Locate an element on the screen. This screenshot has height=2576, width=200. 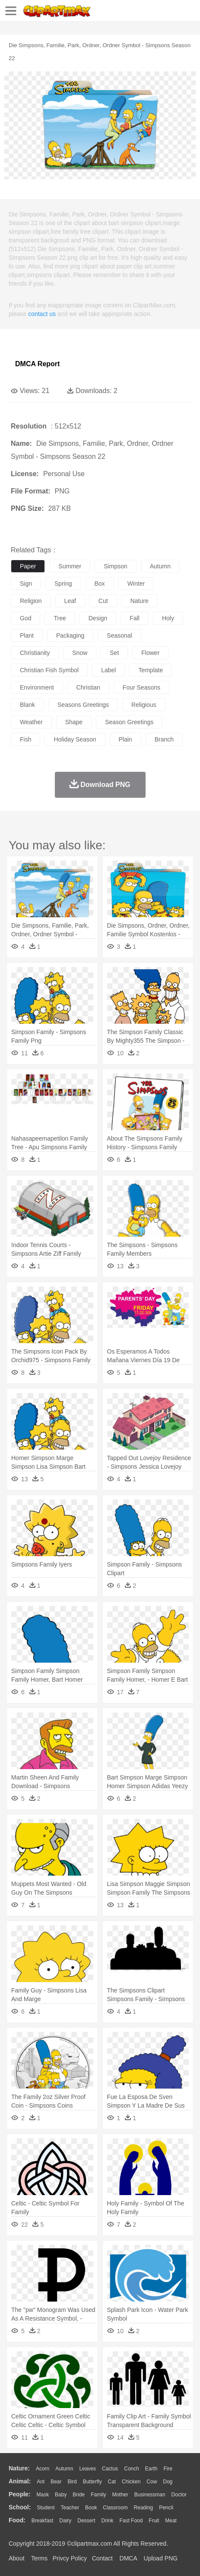
Autumn is located at coordinates (64, 2469).